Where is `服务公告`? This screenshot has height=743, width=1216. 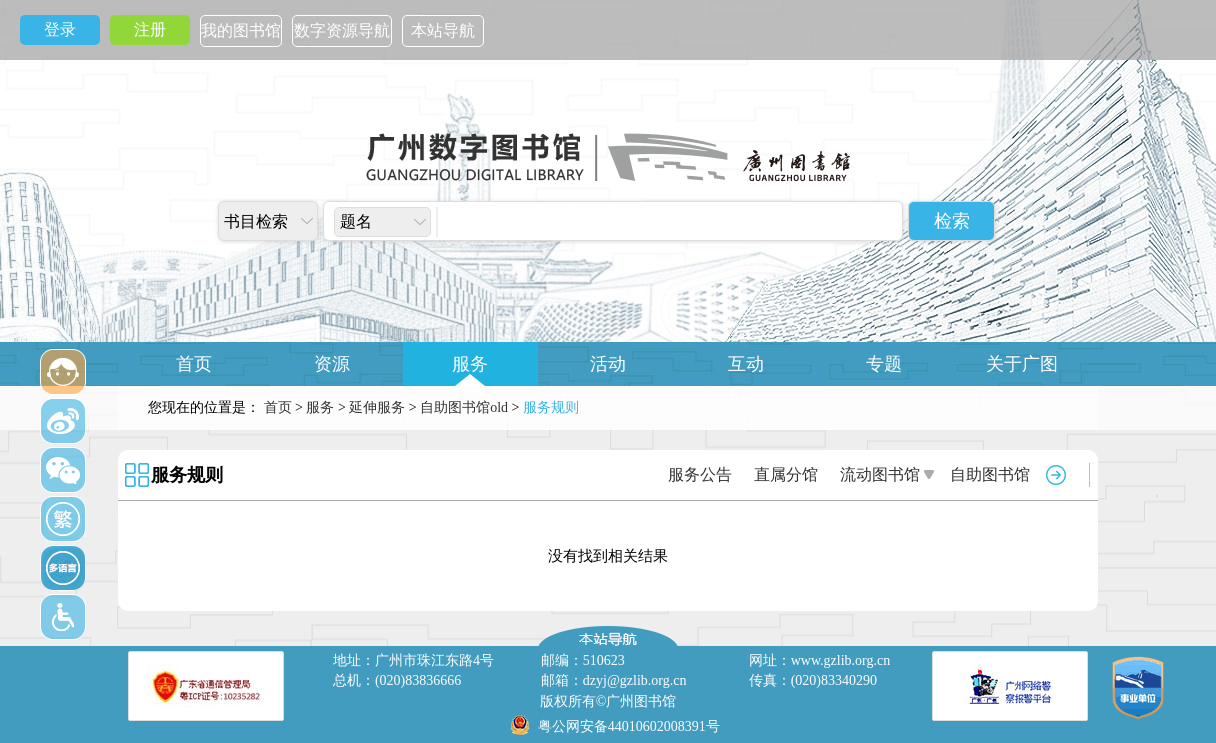
服务公告 is located at coordinates (700, 474).